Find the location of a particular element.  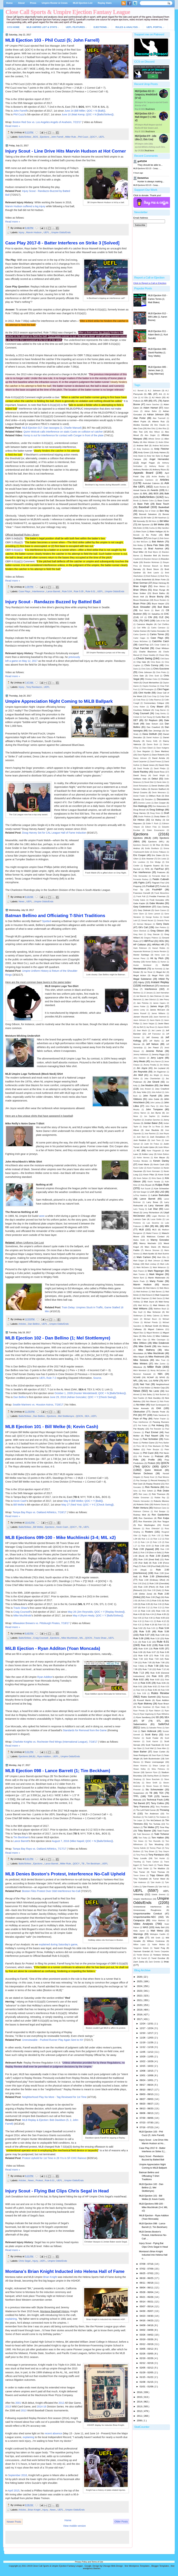

Fernando Rodney is located at coordinates (141, 879).